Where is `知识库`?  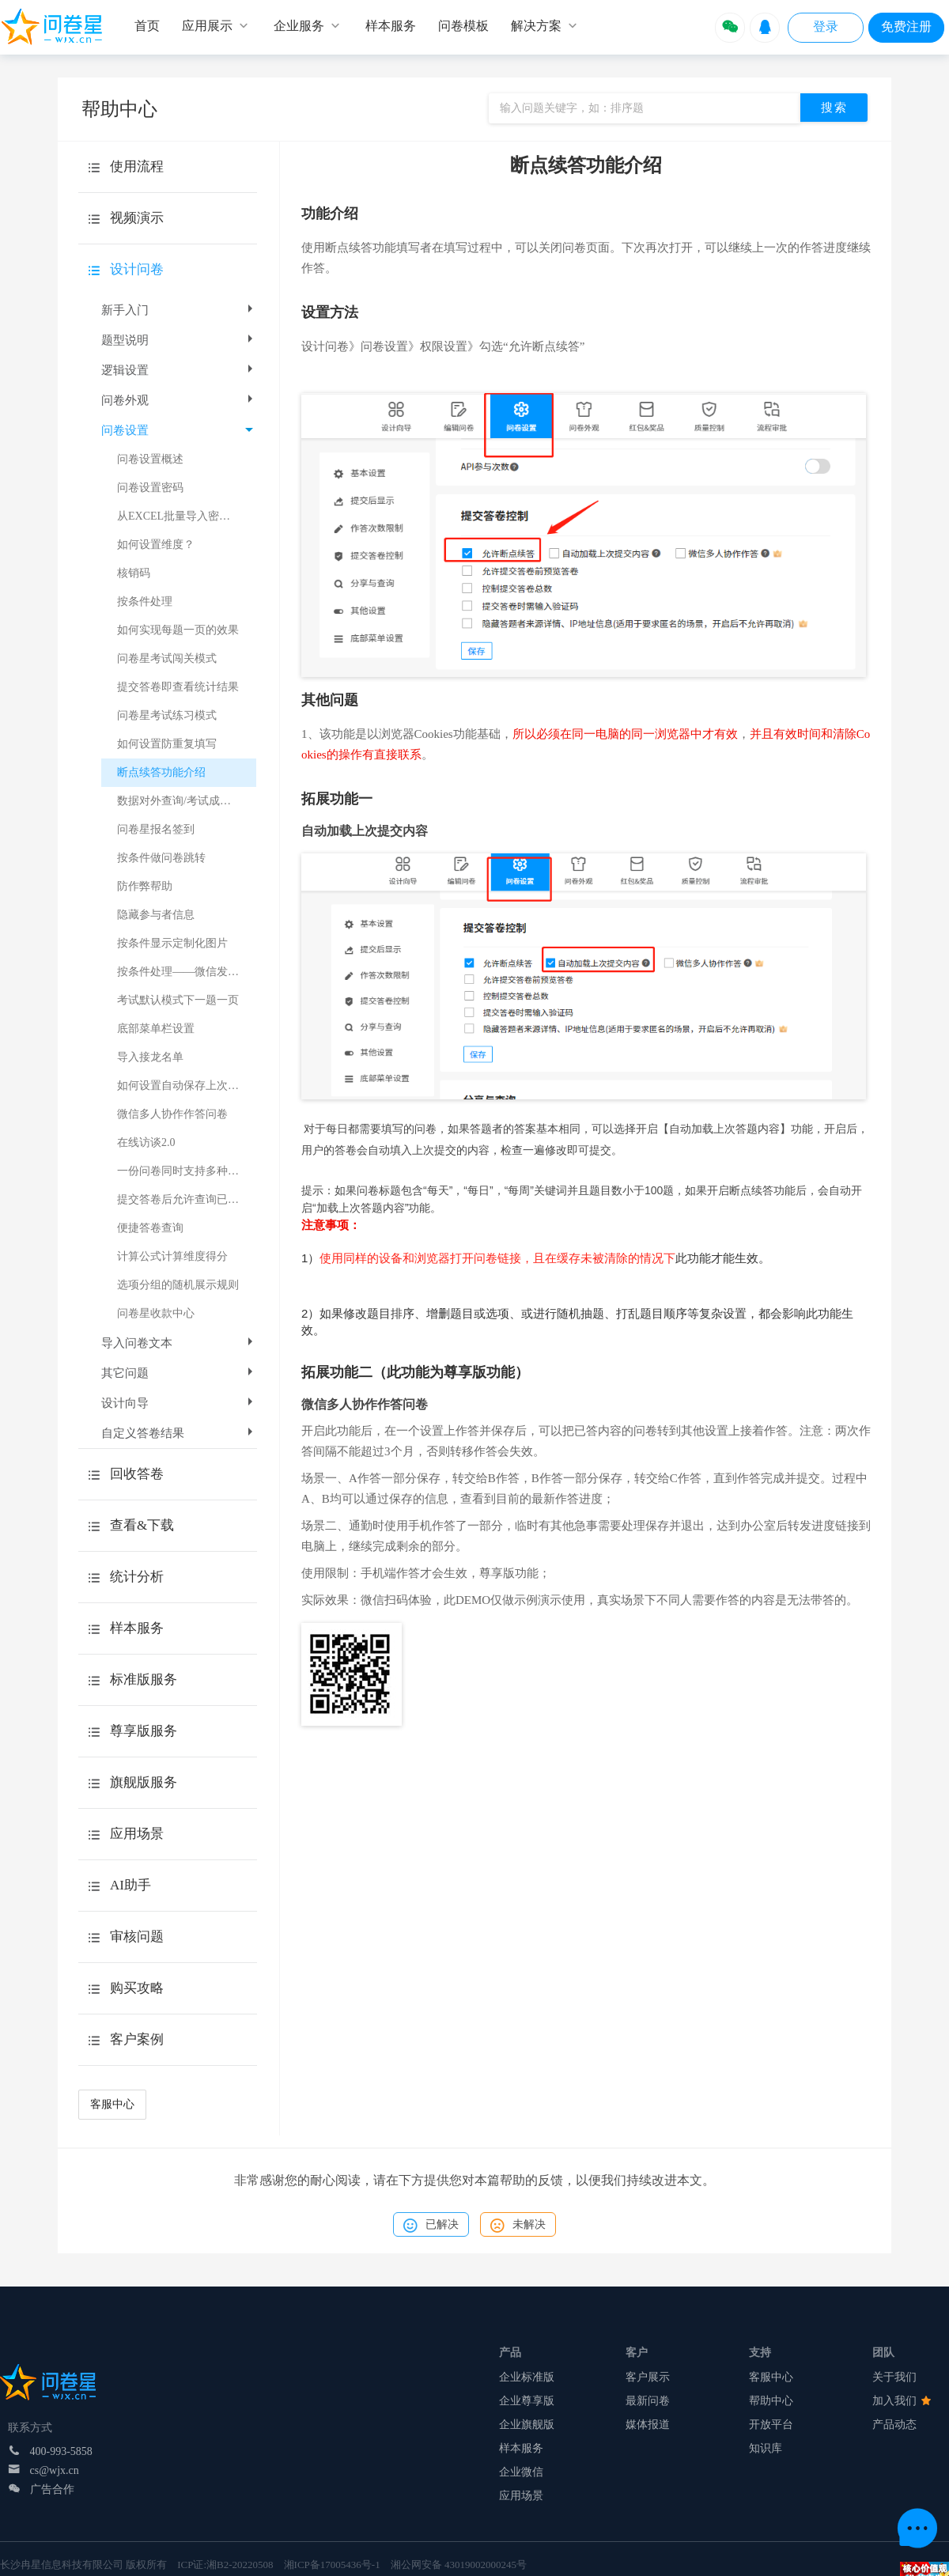 知识库 is located at coordinates (765, 2448).